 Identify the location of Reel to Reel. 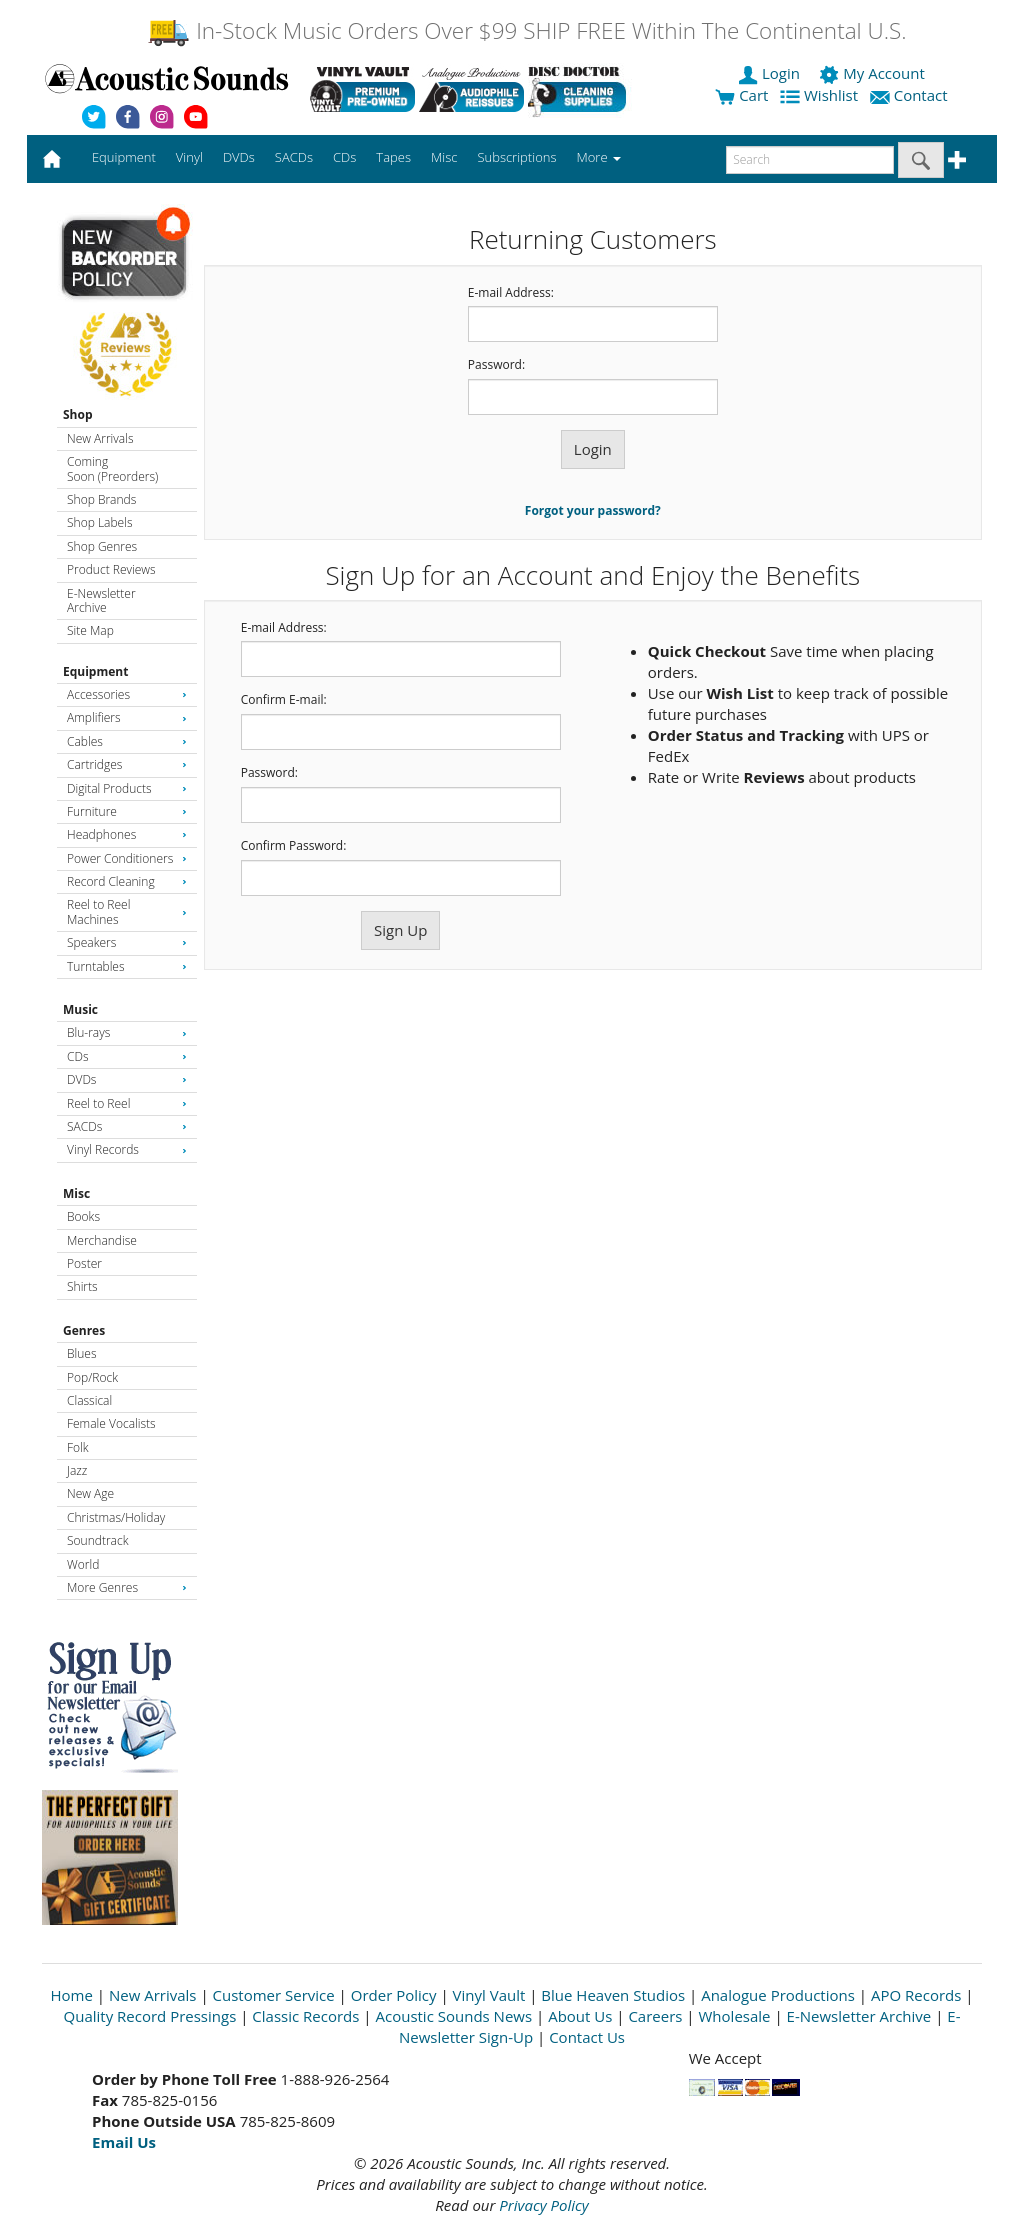
(127, 1103).